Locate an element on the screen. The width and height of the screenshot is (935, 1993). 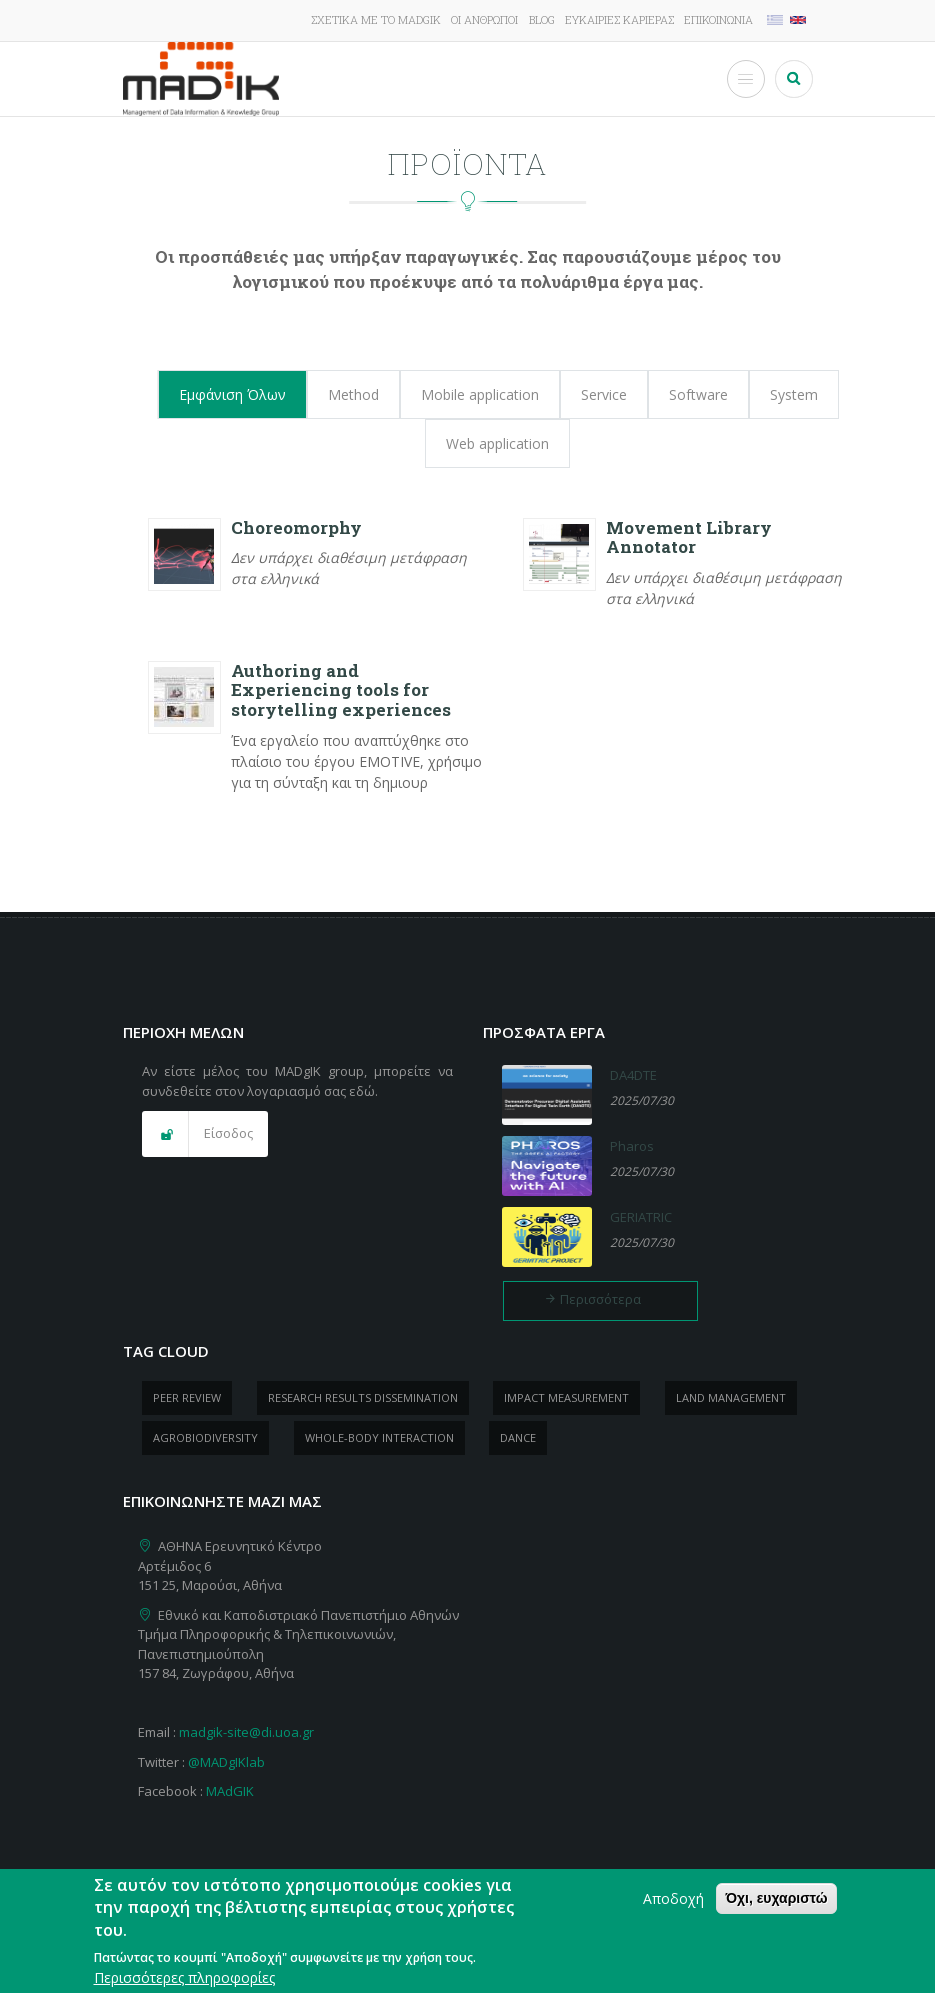
whole-body Interaction is located at coordinates (379, 1437).